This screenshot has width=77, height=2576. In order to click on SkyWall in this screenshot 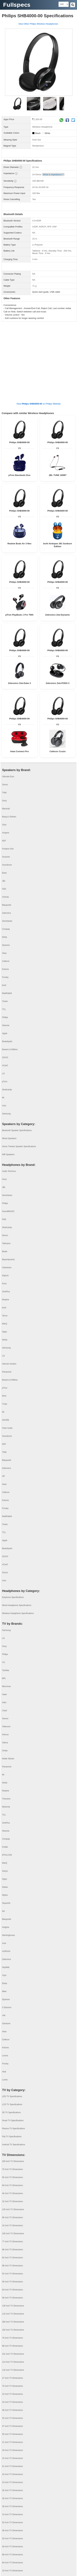, I will do `click(5, 1967)`.